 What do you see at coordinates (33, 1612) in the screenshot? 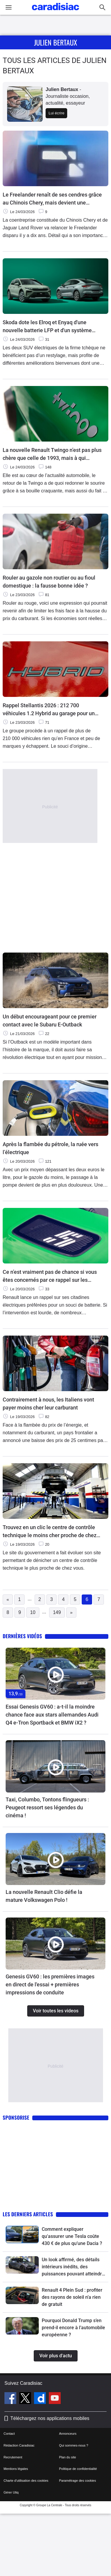
I see `10` at bounding box center [33, 1612].